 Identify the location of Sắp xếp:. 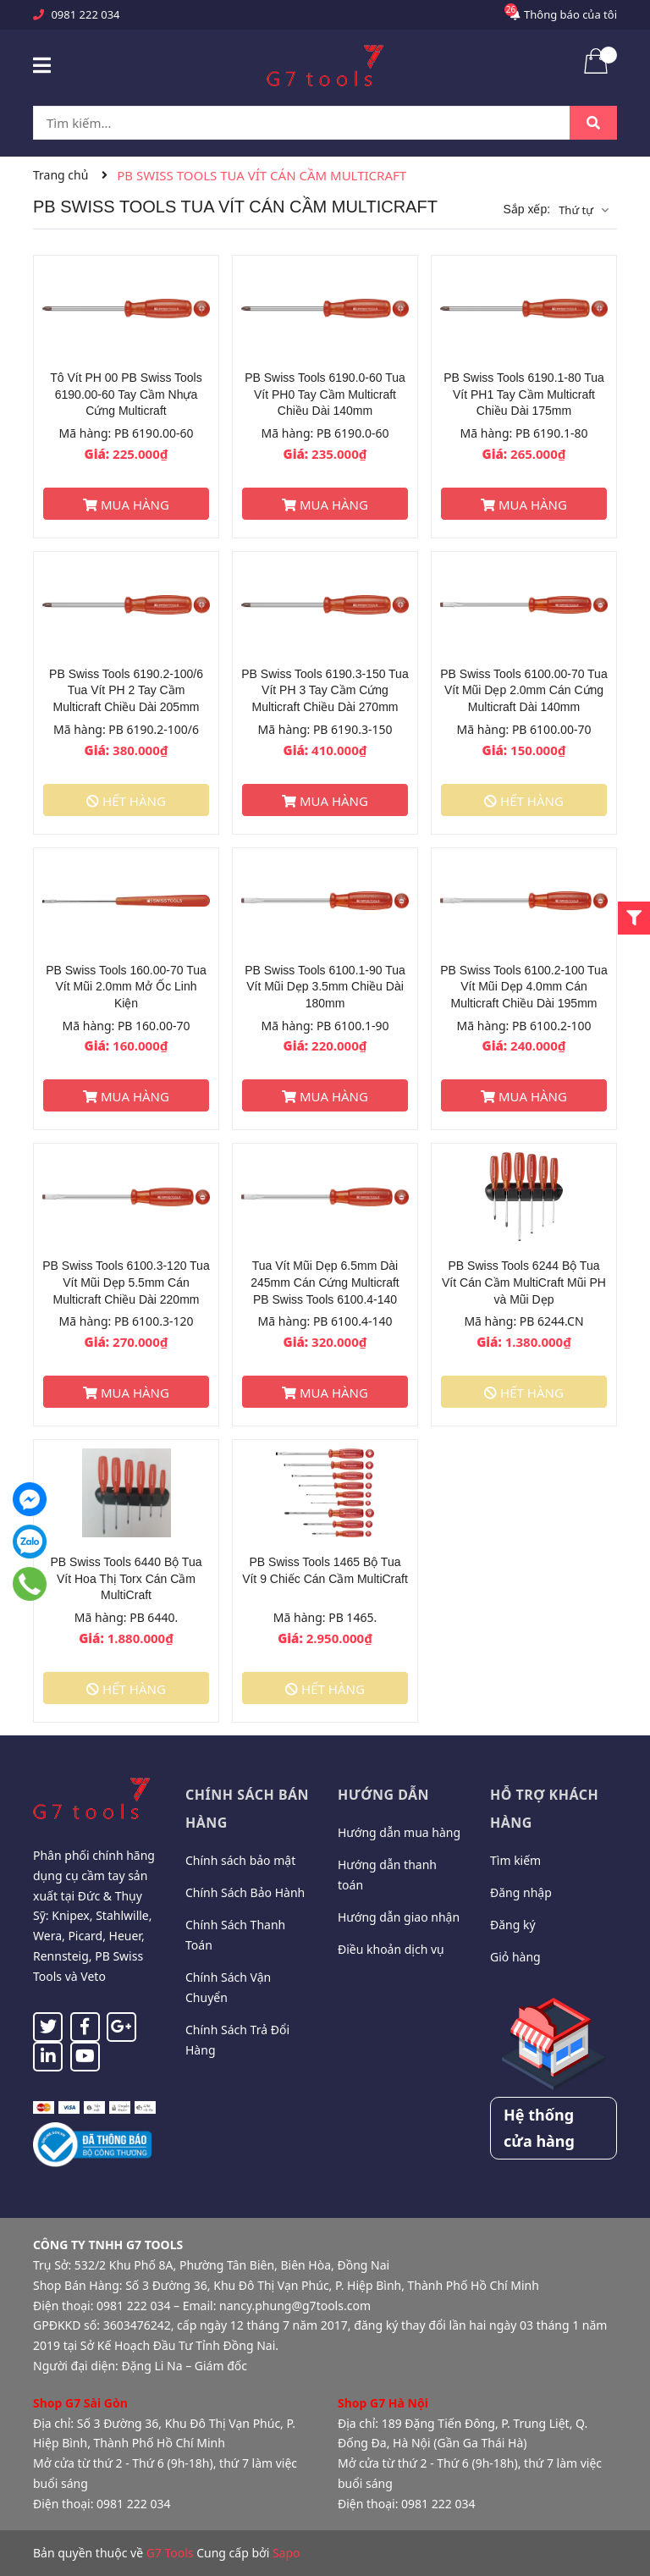
(526, 209).